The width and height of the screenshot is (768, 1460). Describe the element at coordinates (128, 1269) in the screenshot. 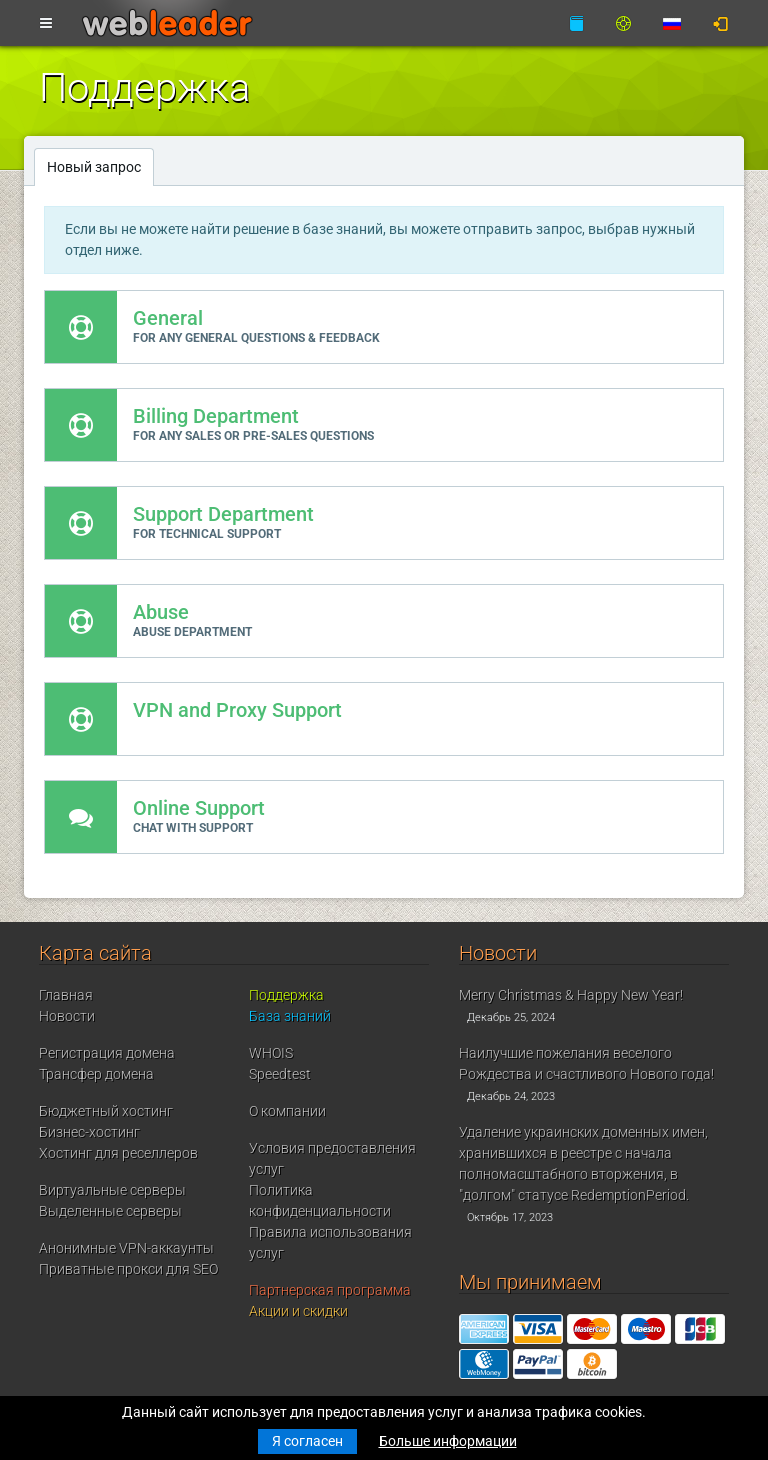

I see `Приватные прокси для SEO` at that location.